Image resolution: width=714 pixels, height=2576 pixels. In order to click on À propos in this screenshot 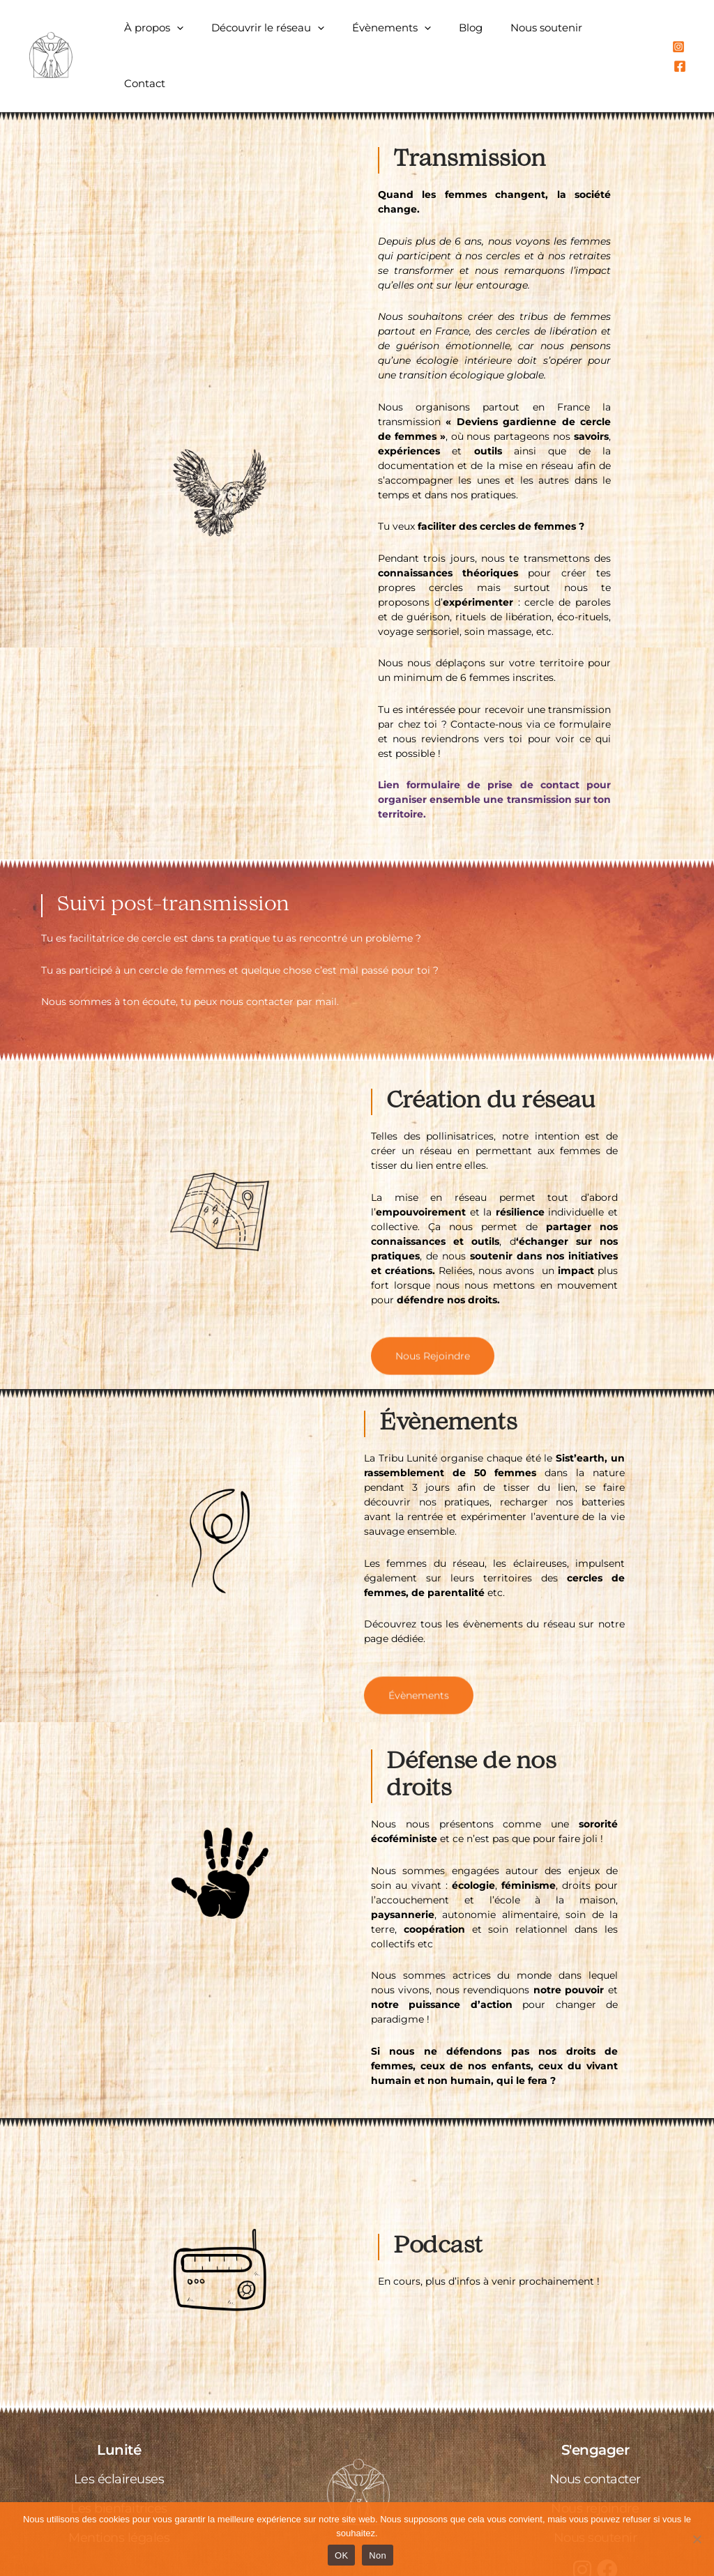, I will do `click(184, 36)`.